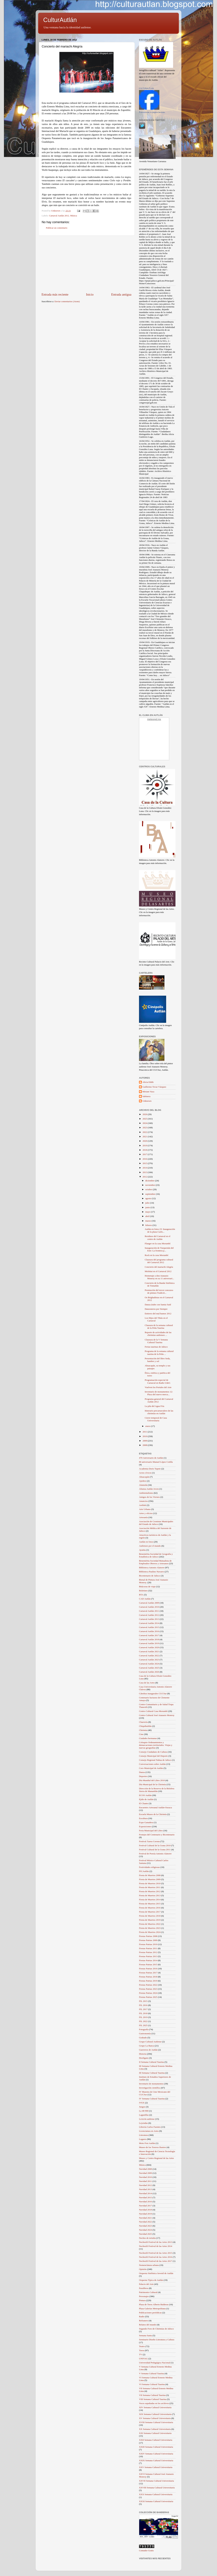 This screenshot has width=217, height=2576. Describe the element at coordinates (150, 1891) in the screenshot. I see `Fiesta de Muertos 2012` at that location.